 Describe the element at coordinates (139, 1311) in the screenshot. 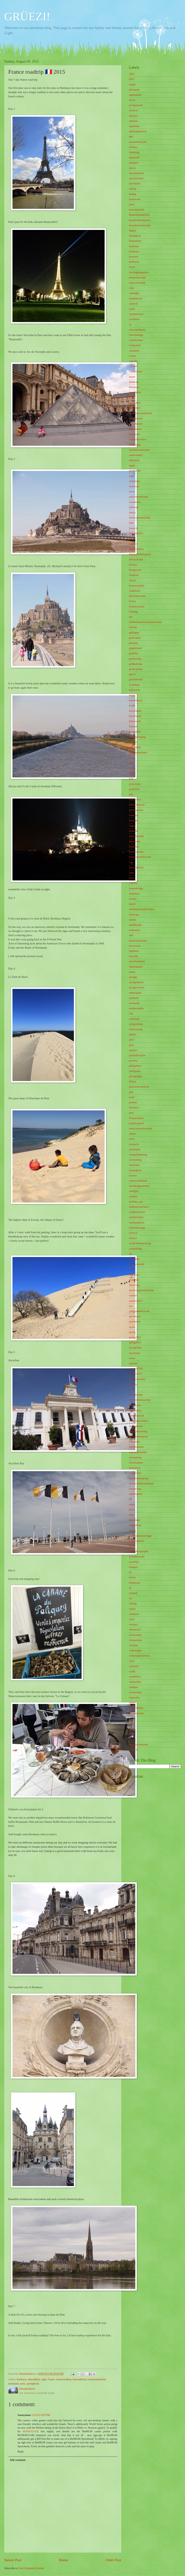

I see `spaggiadellevacche` at that location.